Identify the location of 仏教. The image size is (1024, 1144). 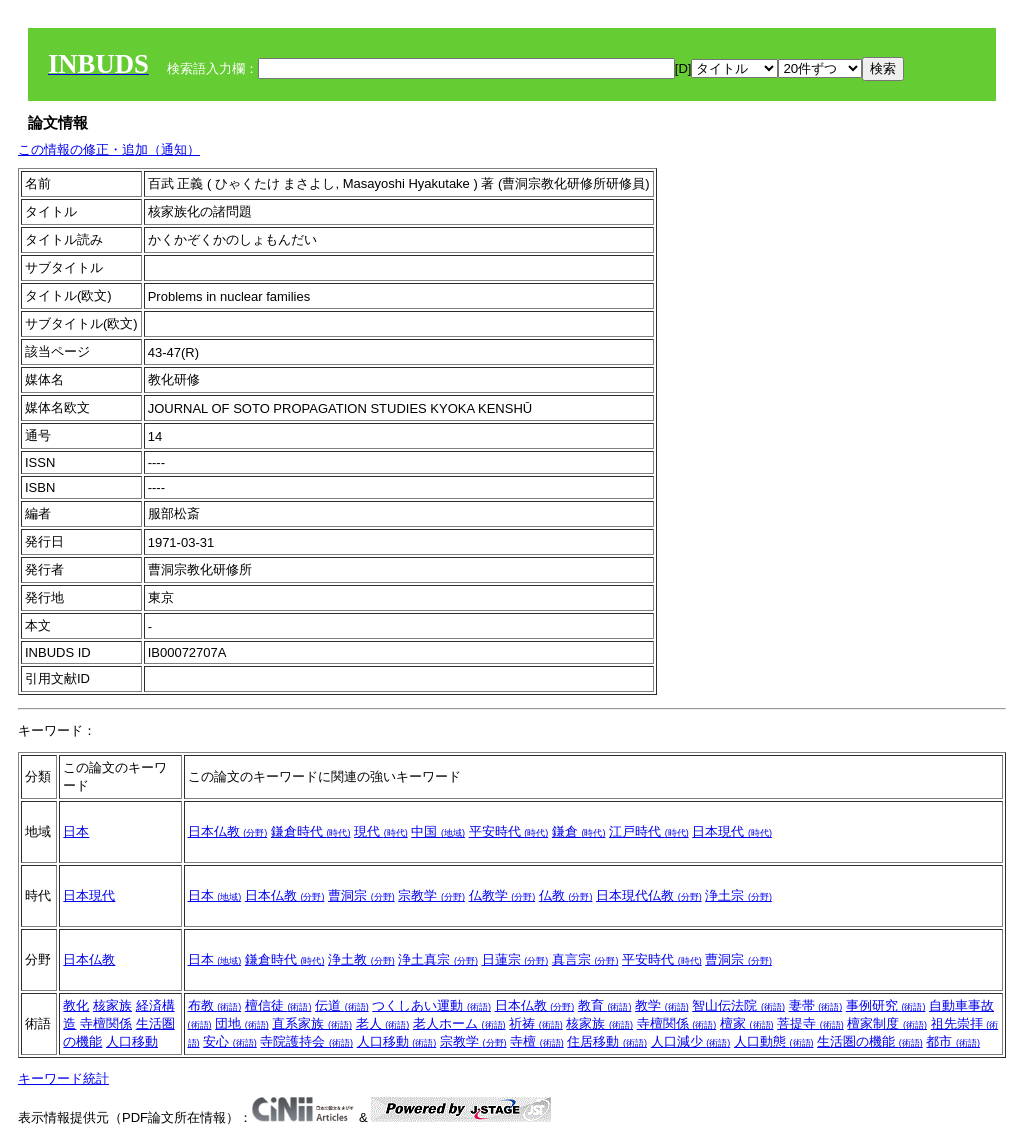
(566, 895).